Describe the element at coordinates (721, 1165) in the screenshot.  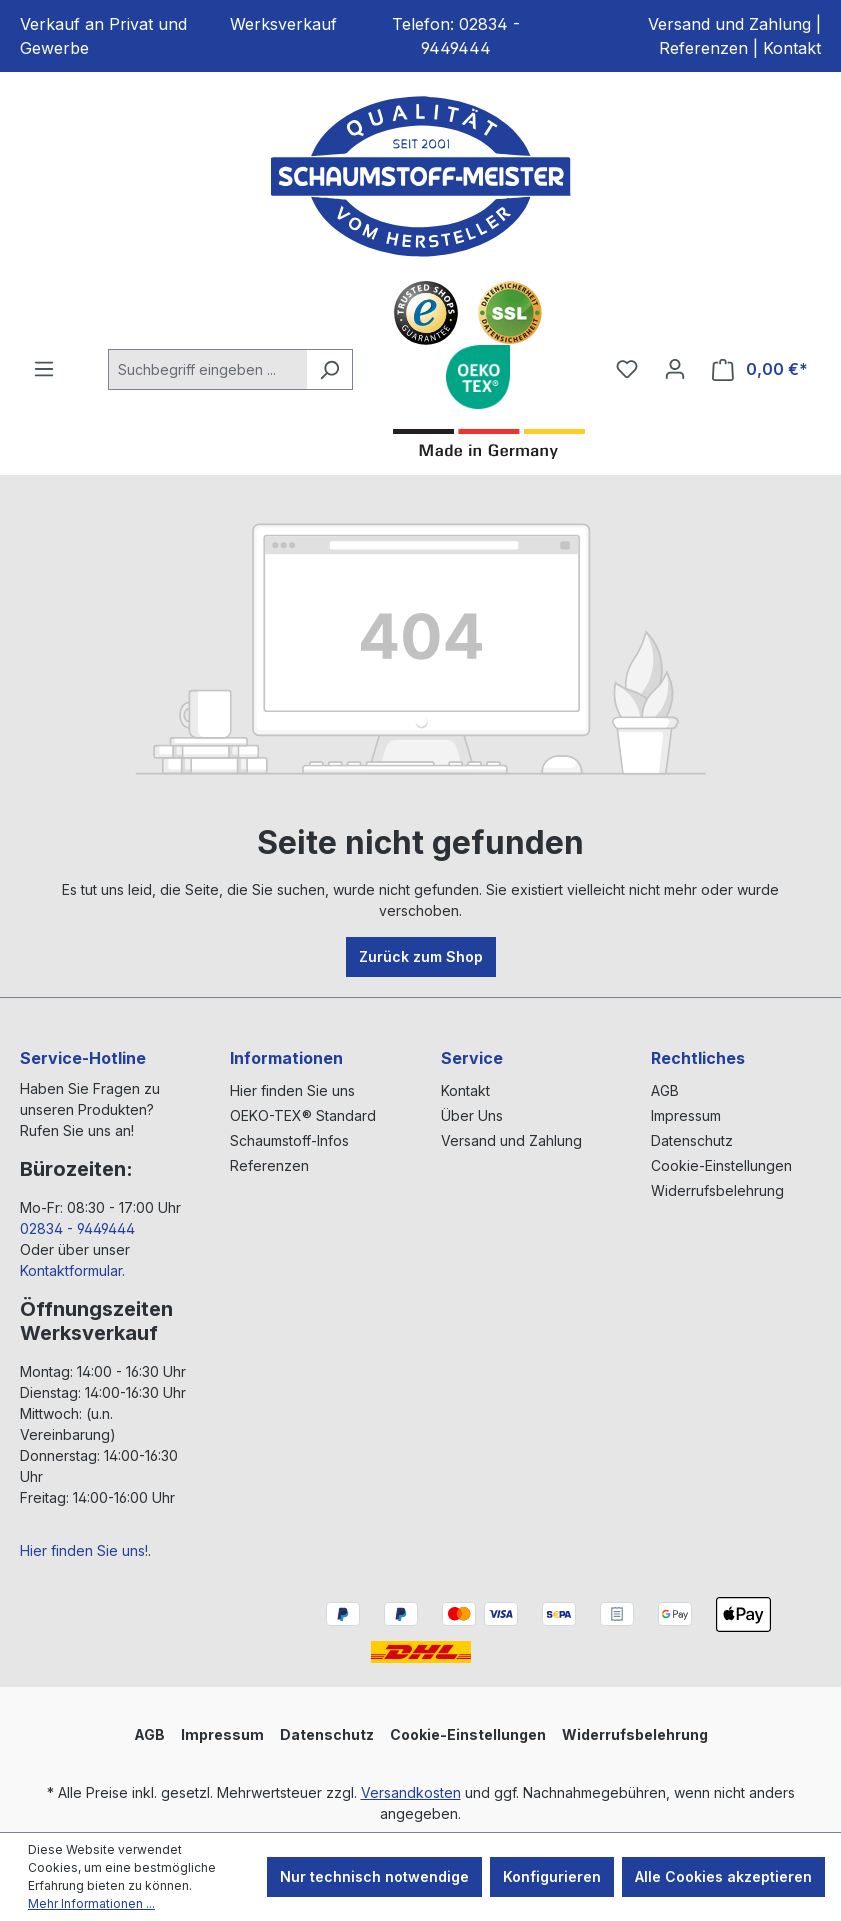
I see `Cookie-Einstellungen` at that location.